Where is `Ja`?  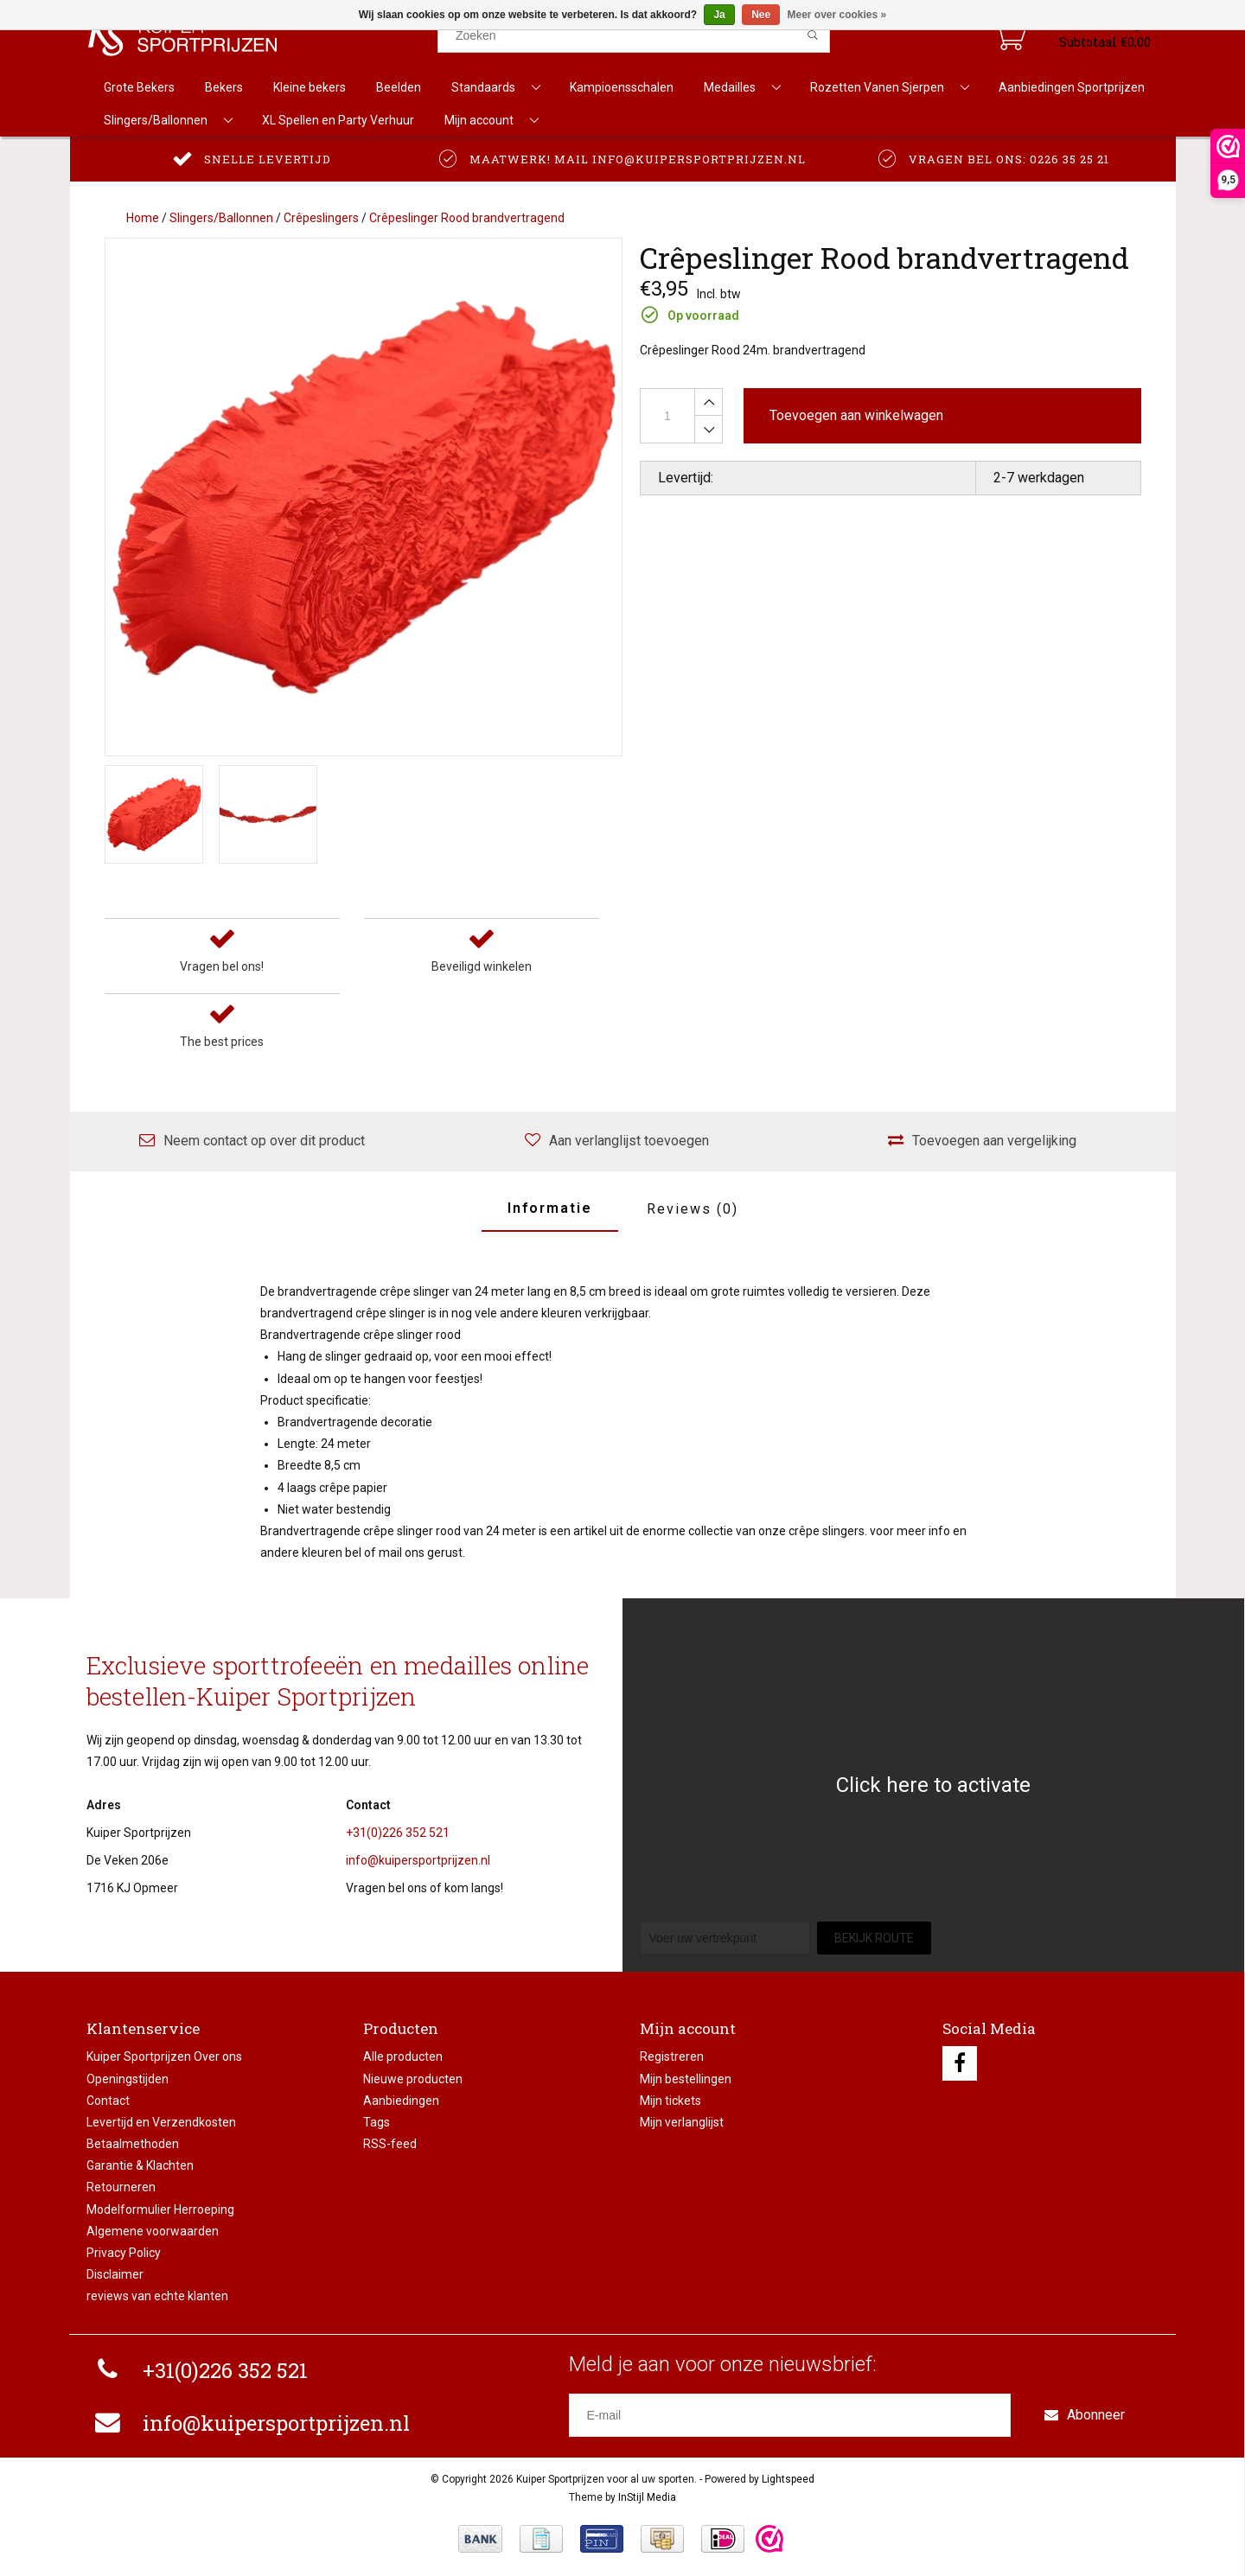
Ja is located at coordinates (719, 15).